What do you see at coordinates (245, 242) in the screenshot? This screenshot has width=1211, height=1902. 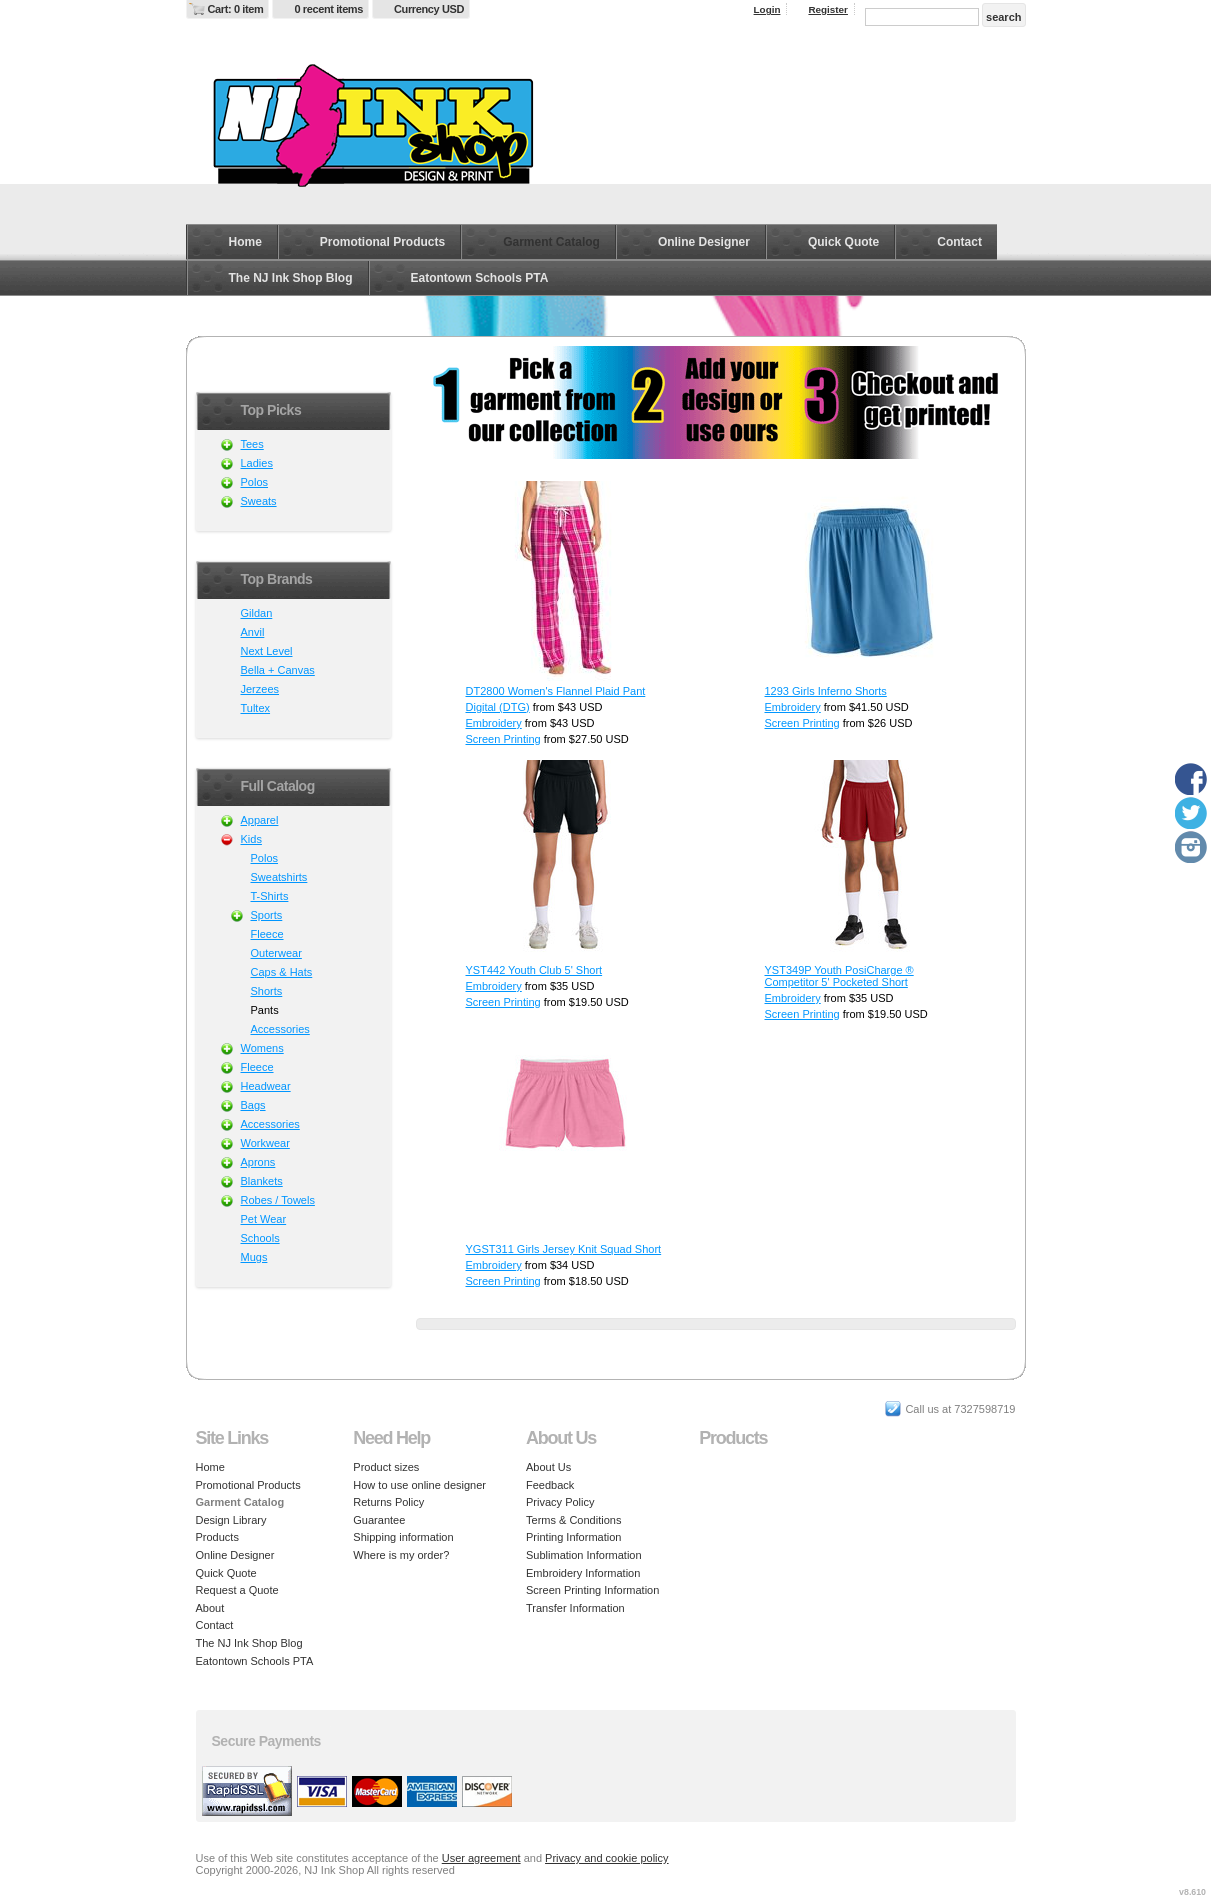 I see `Home` at bounding box center [245, 242].